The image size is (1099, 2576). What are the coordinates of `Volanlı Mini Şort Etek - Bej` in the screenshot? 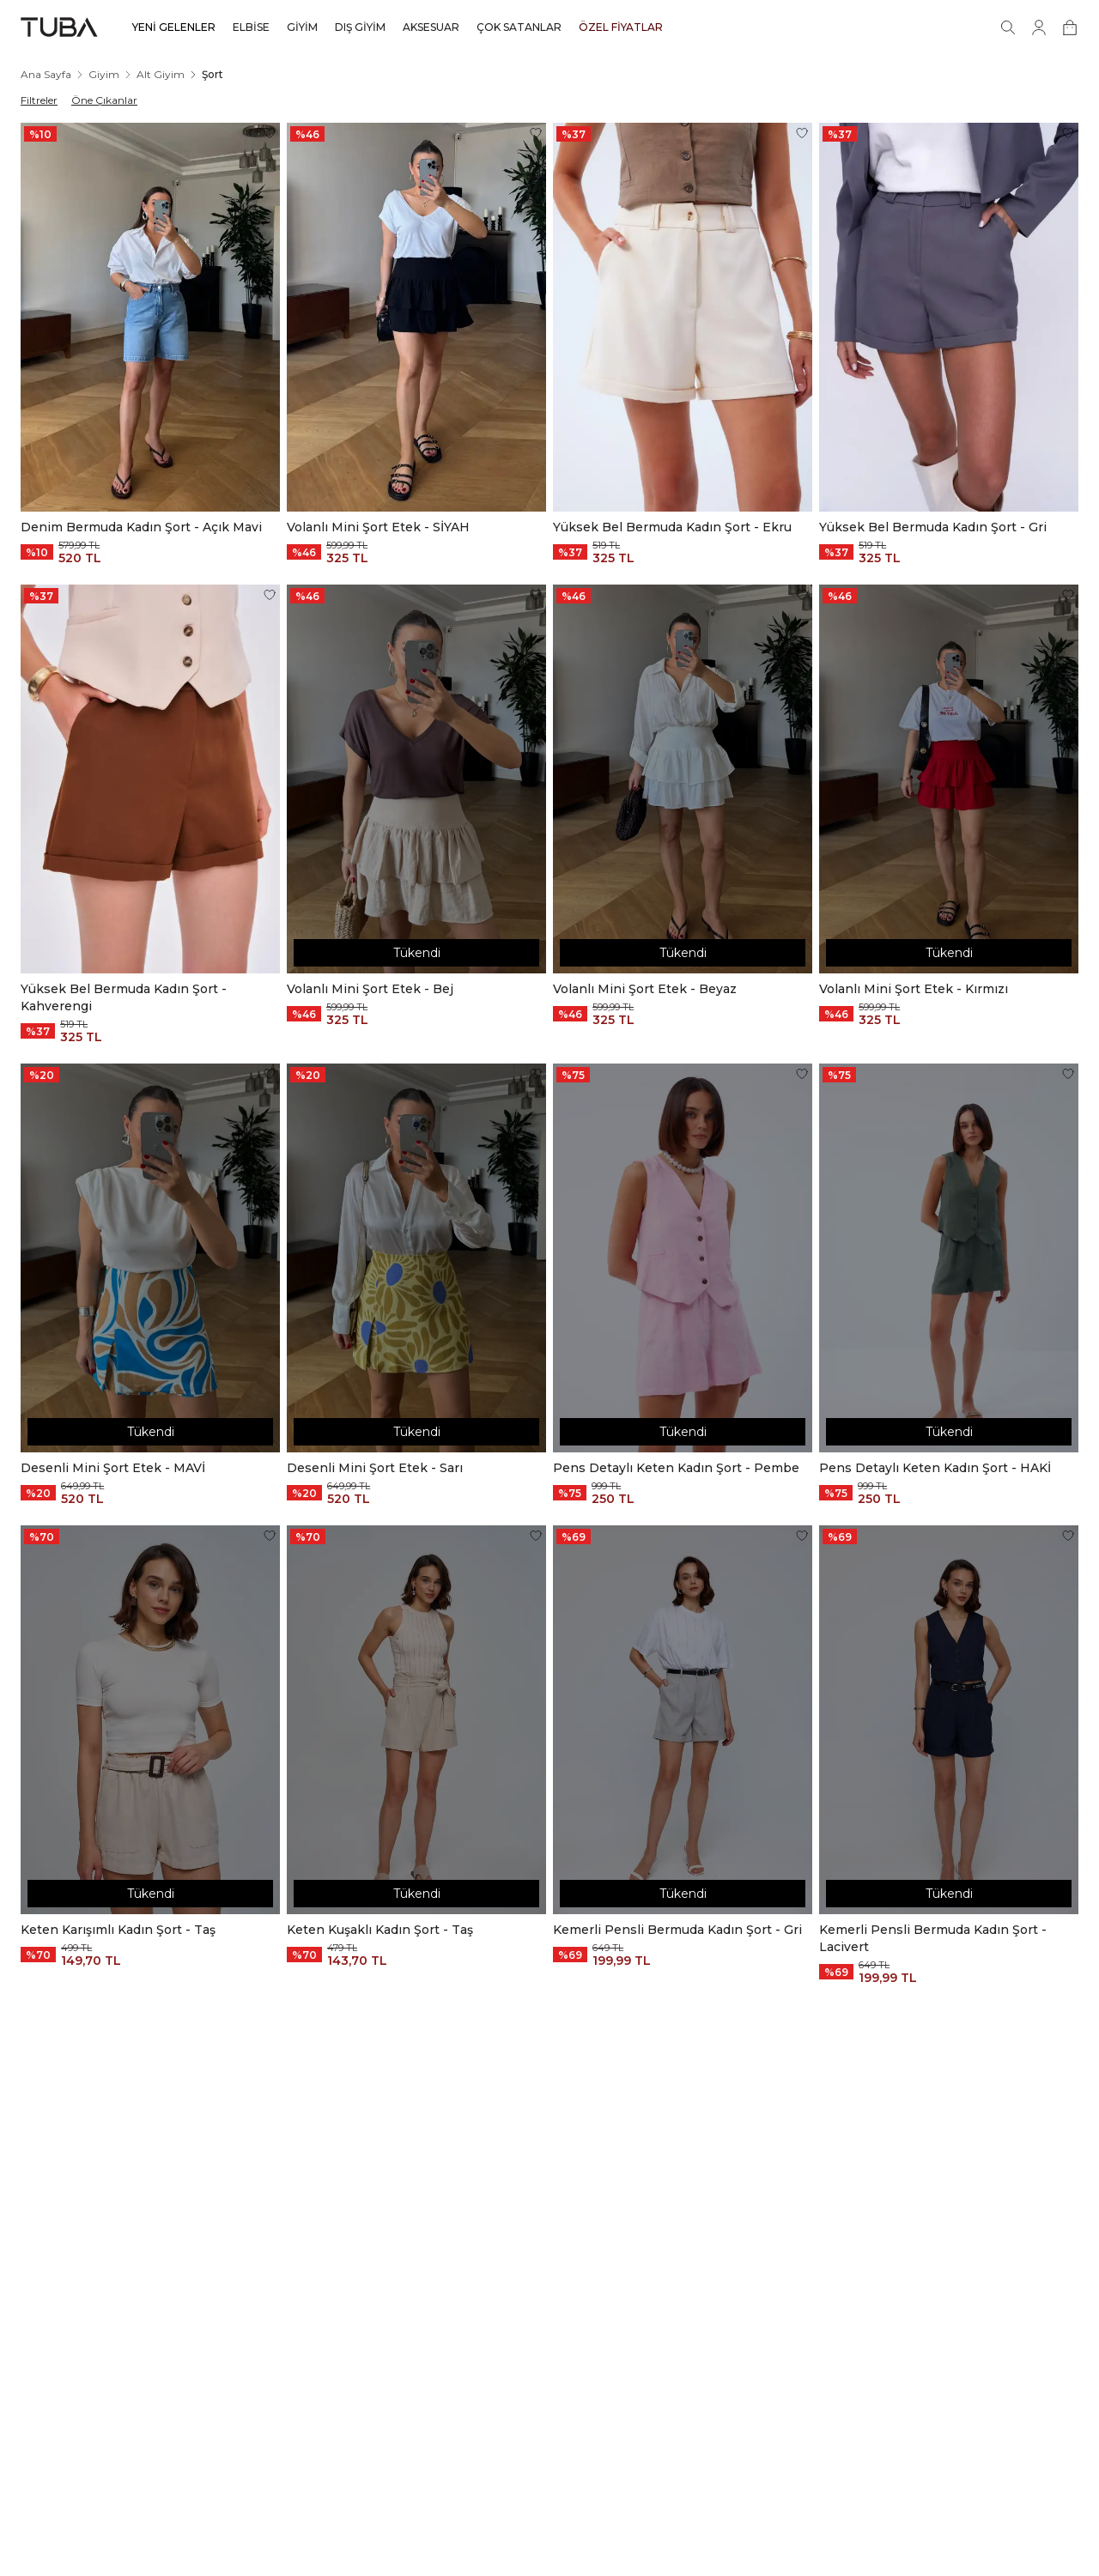 It's located at (370, 989).